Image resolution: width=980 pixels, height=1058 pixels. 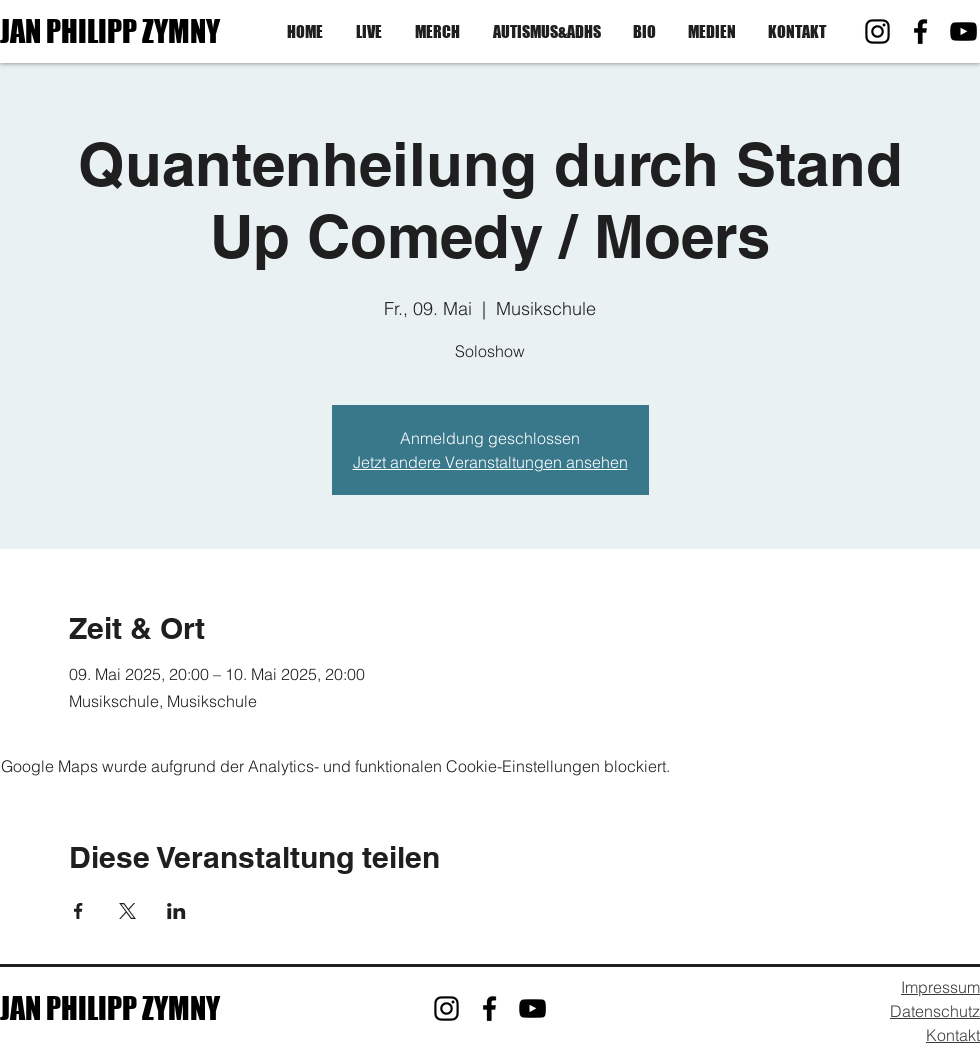 I want to click on [Veranstaltung teilen auf LinkedIn], so click(x=176, y=911).